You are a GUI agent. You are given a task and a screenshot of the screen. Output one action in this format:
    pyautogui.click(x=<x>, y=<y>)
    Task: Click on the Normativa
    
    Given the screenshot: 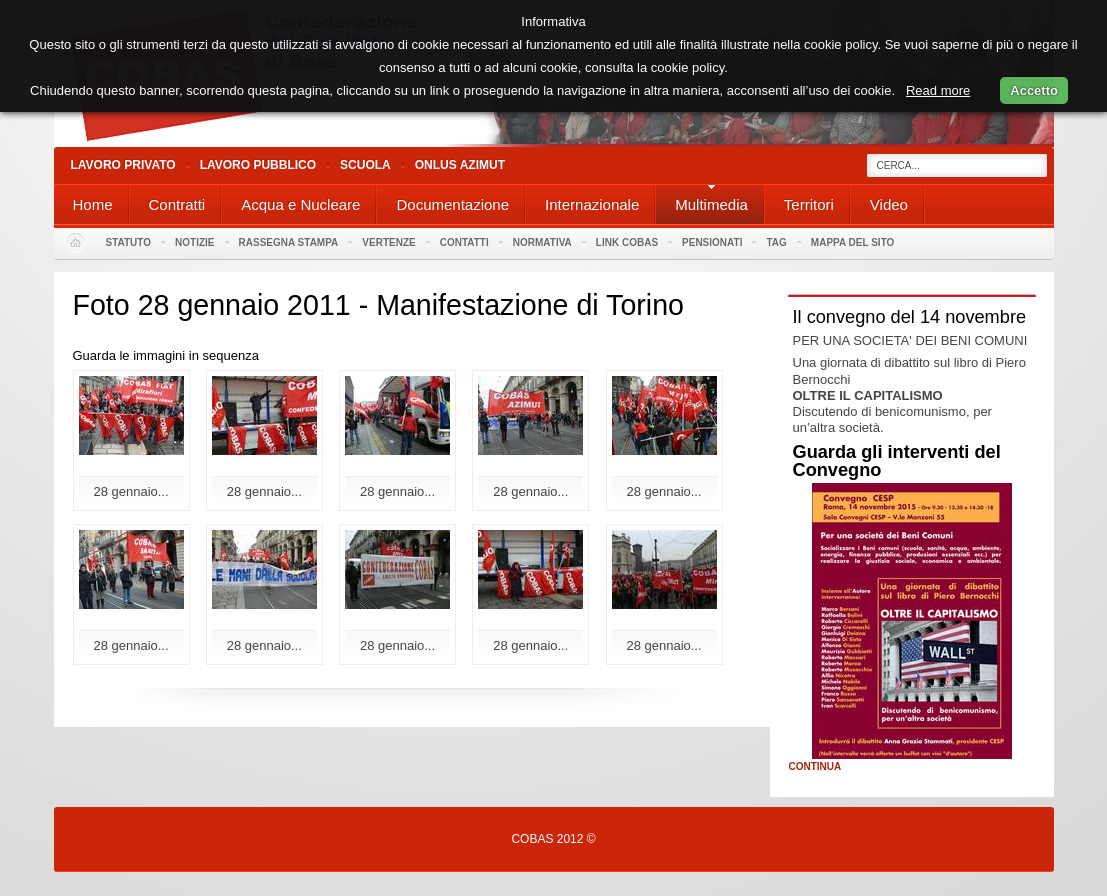 What is the action you would take?
    pyautogui.click(x=542, y=242)
    